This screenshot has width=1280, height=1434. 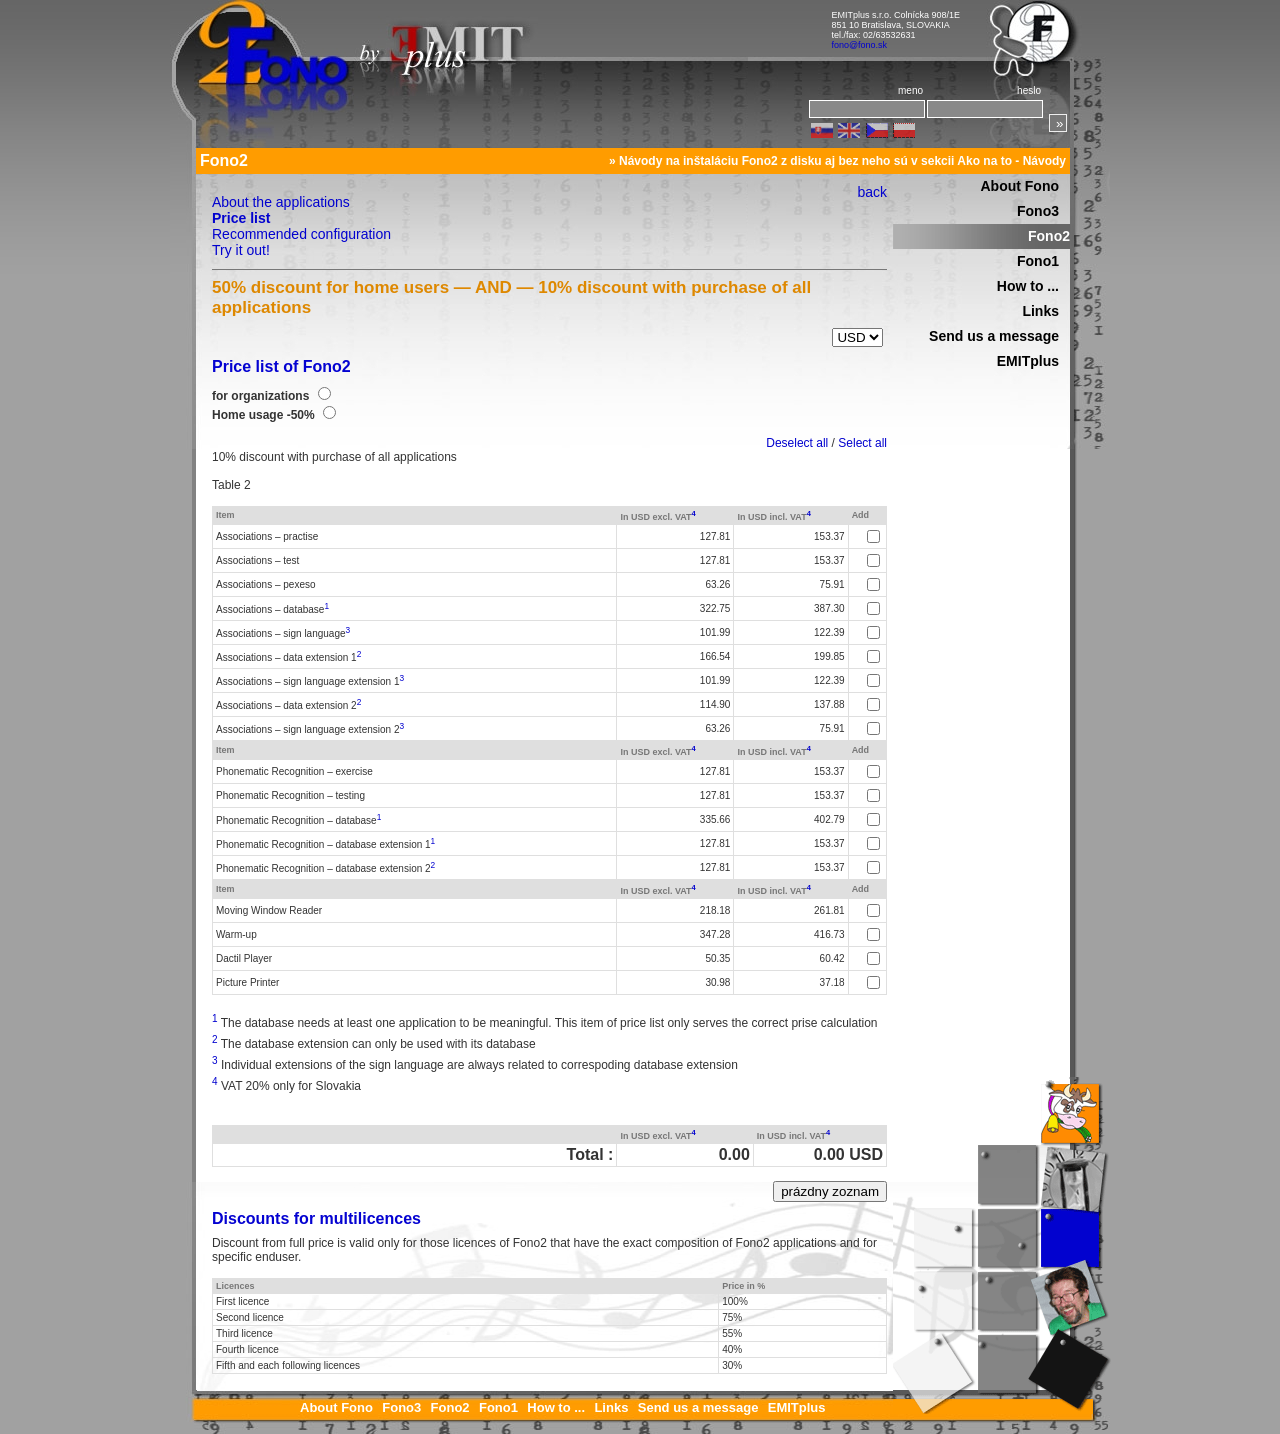 I want to click on Send us a message, so click(x=994, y=336).